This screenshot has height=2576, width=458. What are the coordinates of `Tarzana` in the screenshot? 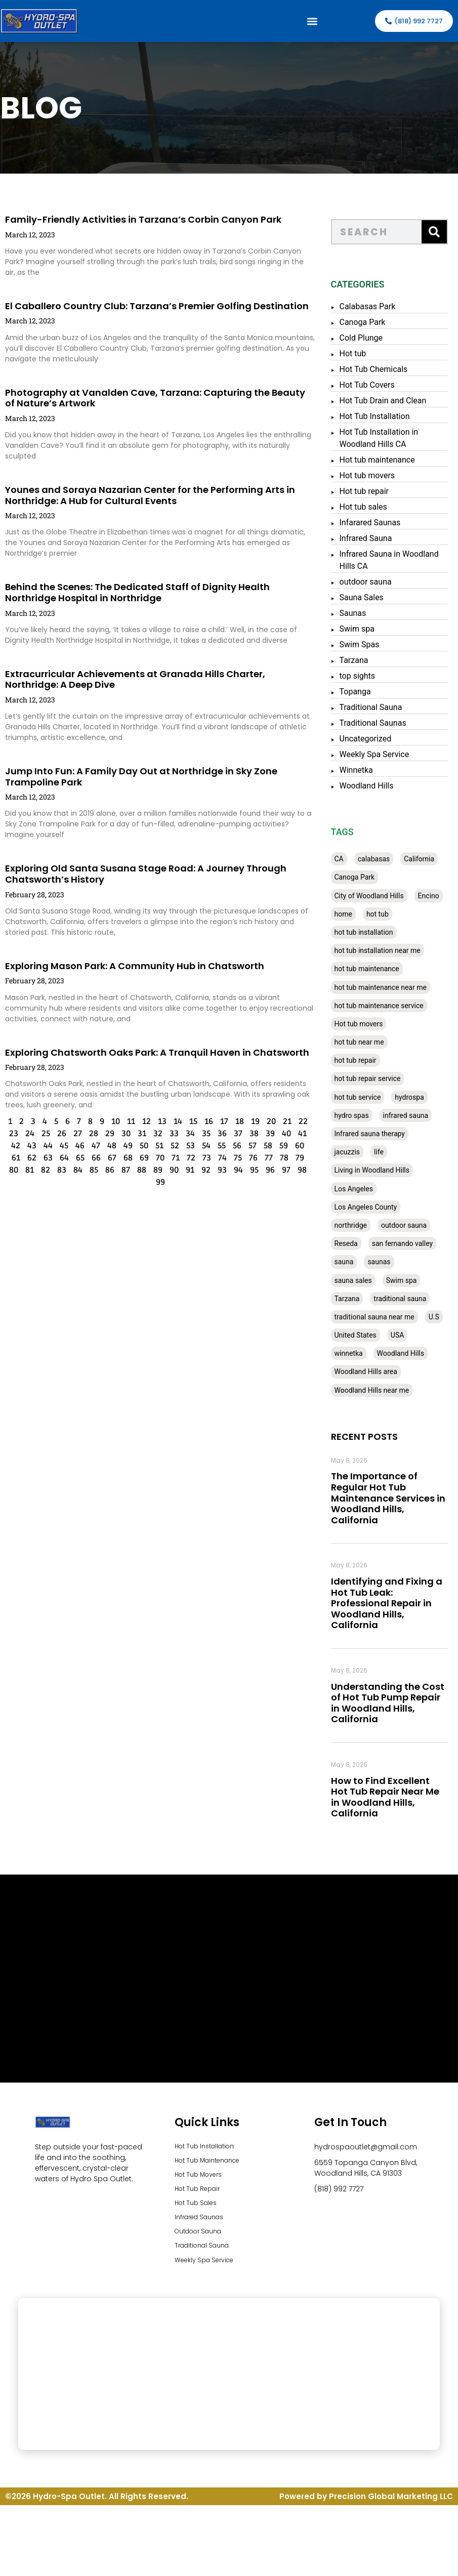 It's located at (362, 660).